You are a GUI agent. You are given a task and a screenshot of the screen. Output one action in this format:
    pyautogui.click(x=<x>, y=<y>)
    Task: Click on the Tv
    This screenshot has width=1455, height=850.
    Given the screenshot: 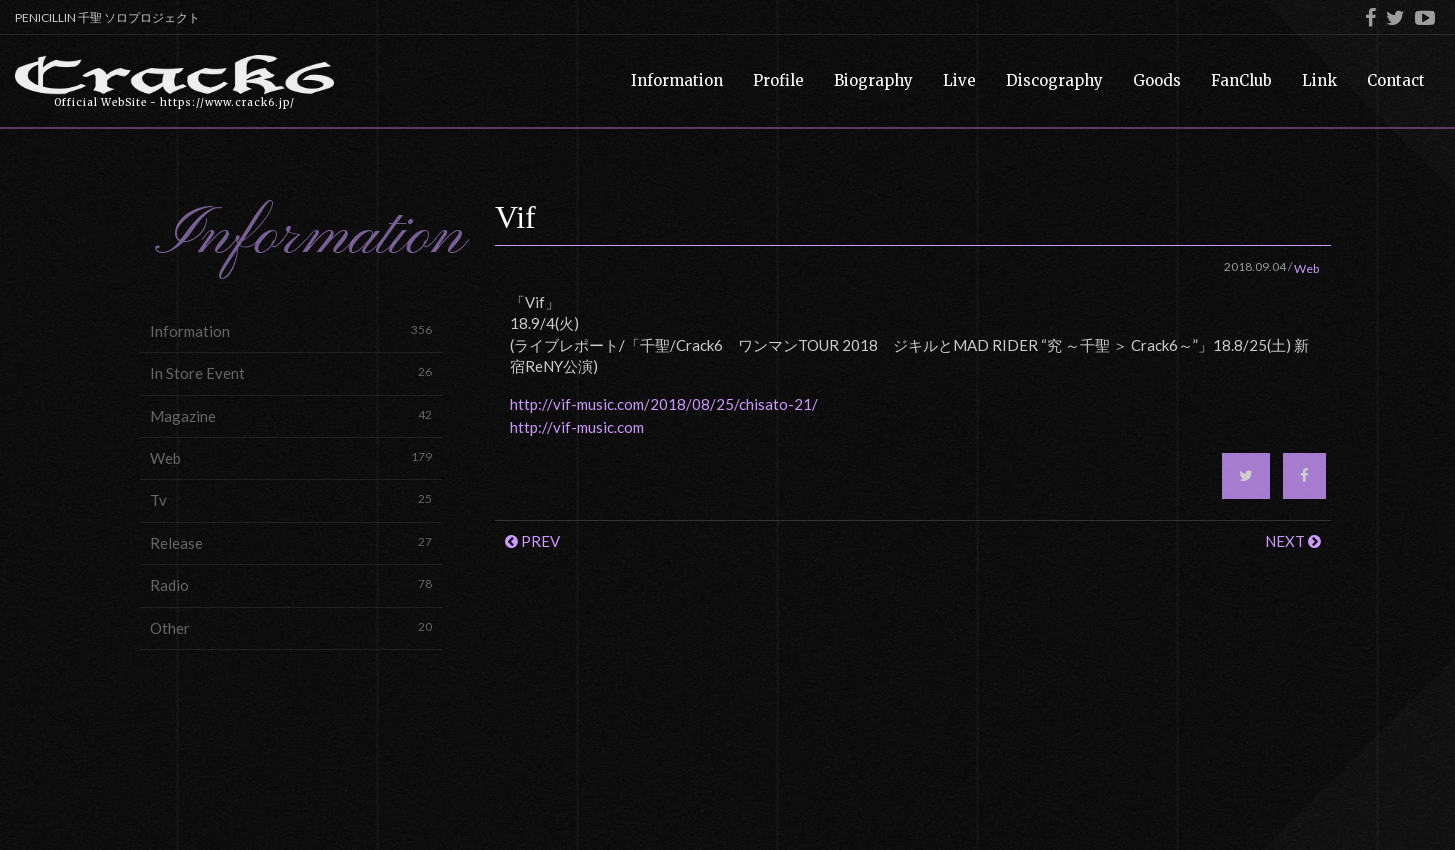 What is the action you would take?
    pyautogui.click(x=291, y=499)
    